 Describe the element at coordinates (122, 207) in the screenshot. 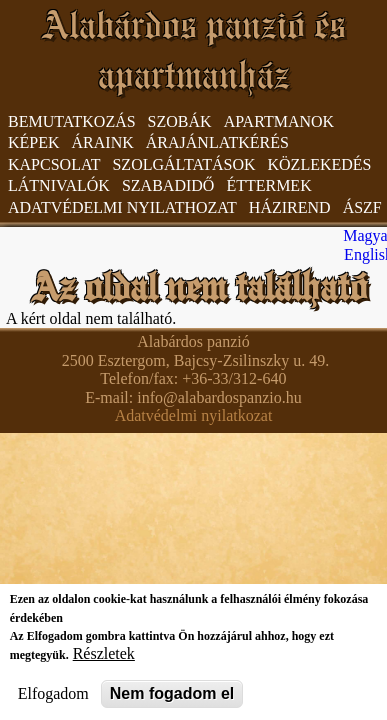

I see `Adatvédelmi nyilathozat` at that location.